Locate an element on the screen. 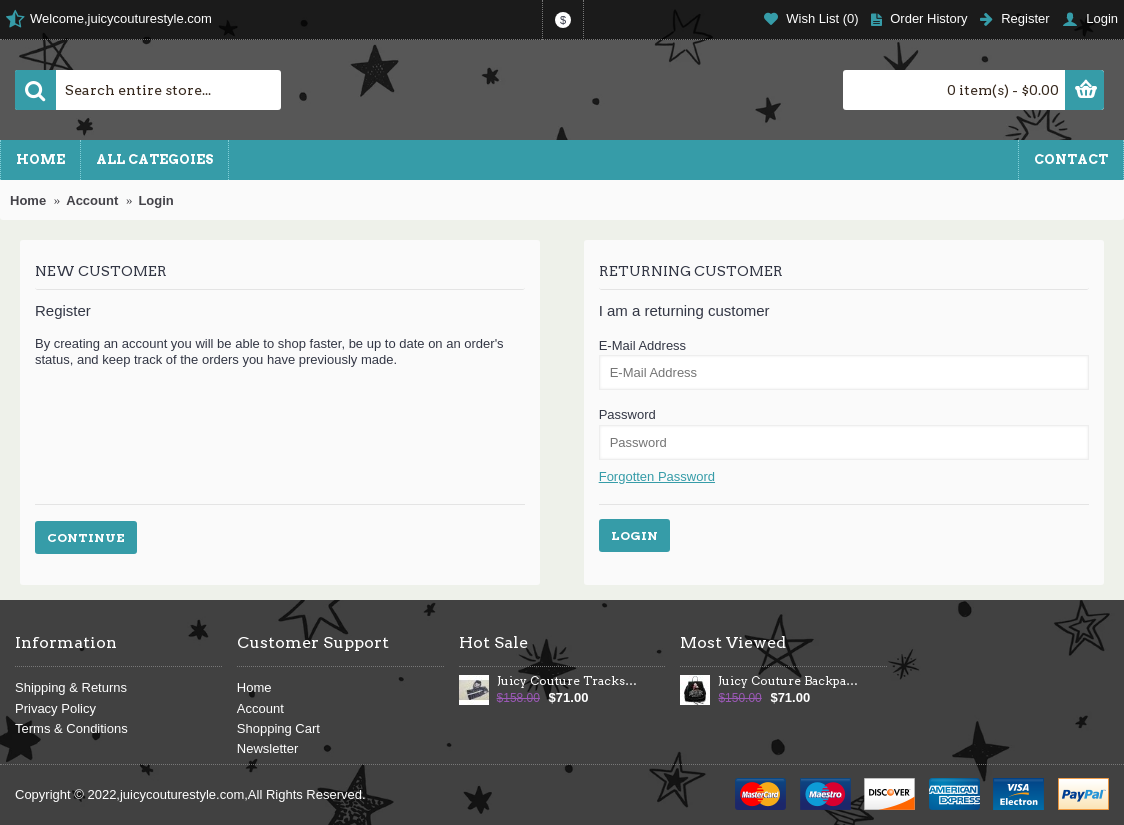 The height and width of the screenshot is (825, 1124). Juicy Couture Tracksuits Heart Juicy Velour Hoodie Dark Blue is located at coordinates (568, 681).